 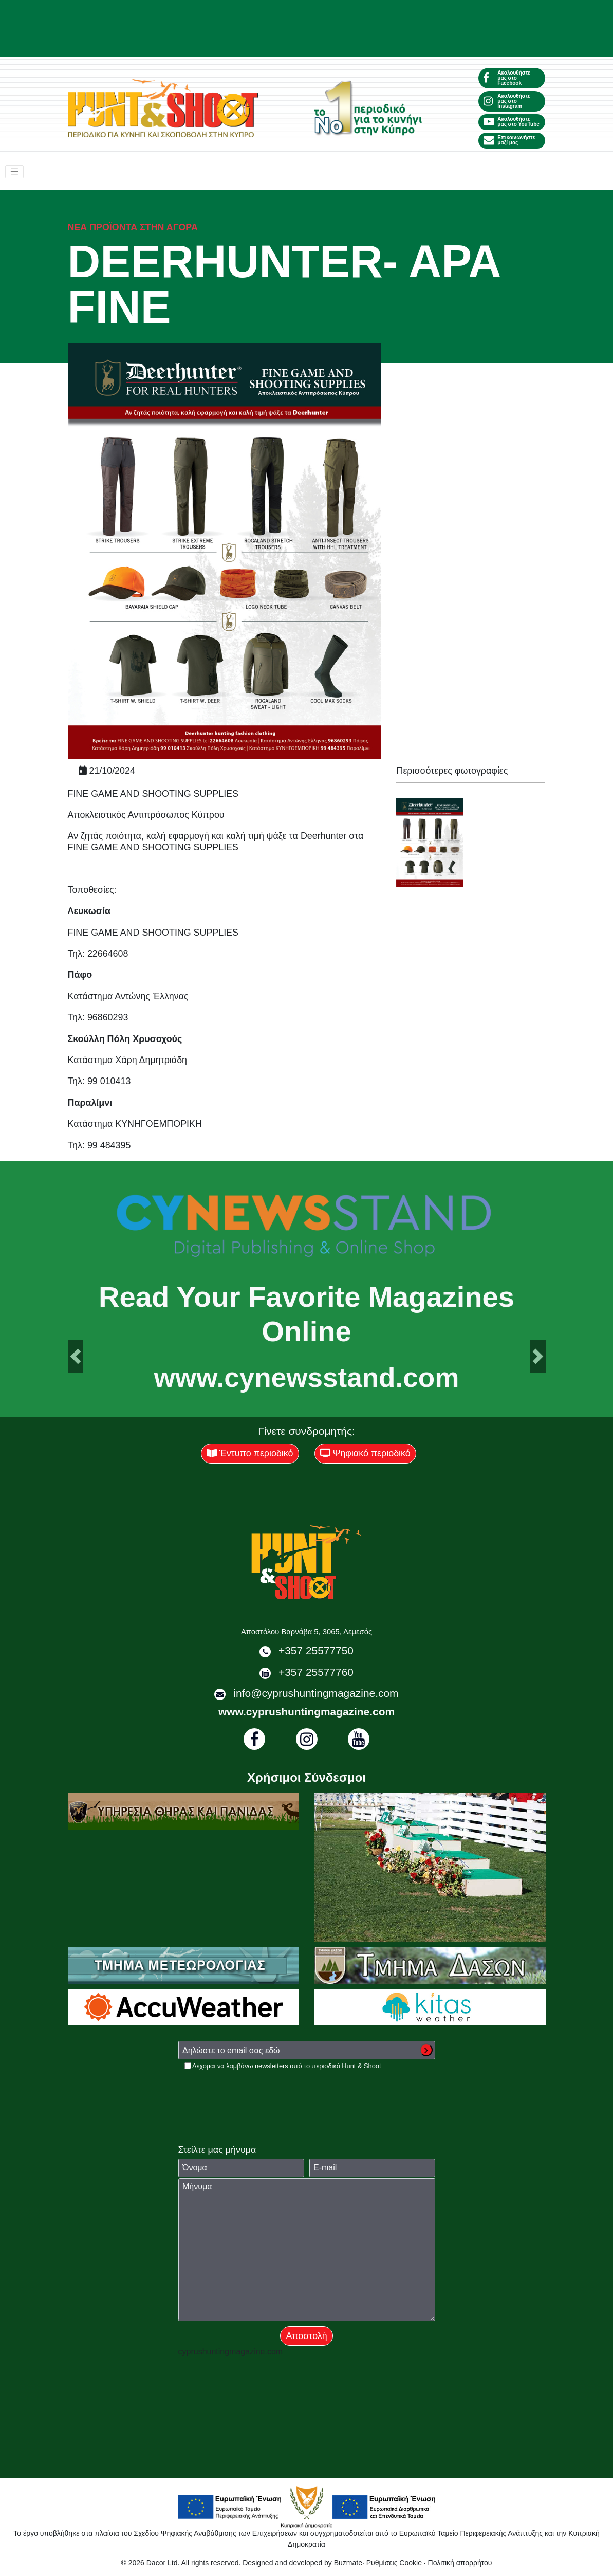 I want to click on +357 25577750, so click(x=316, y=1650).